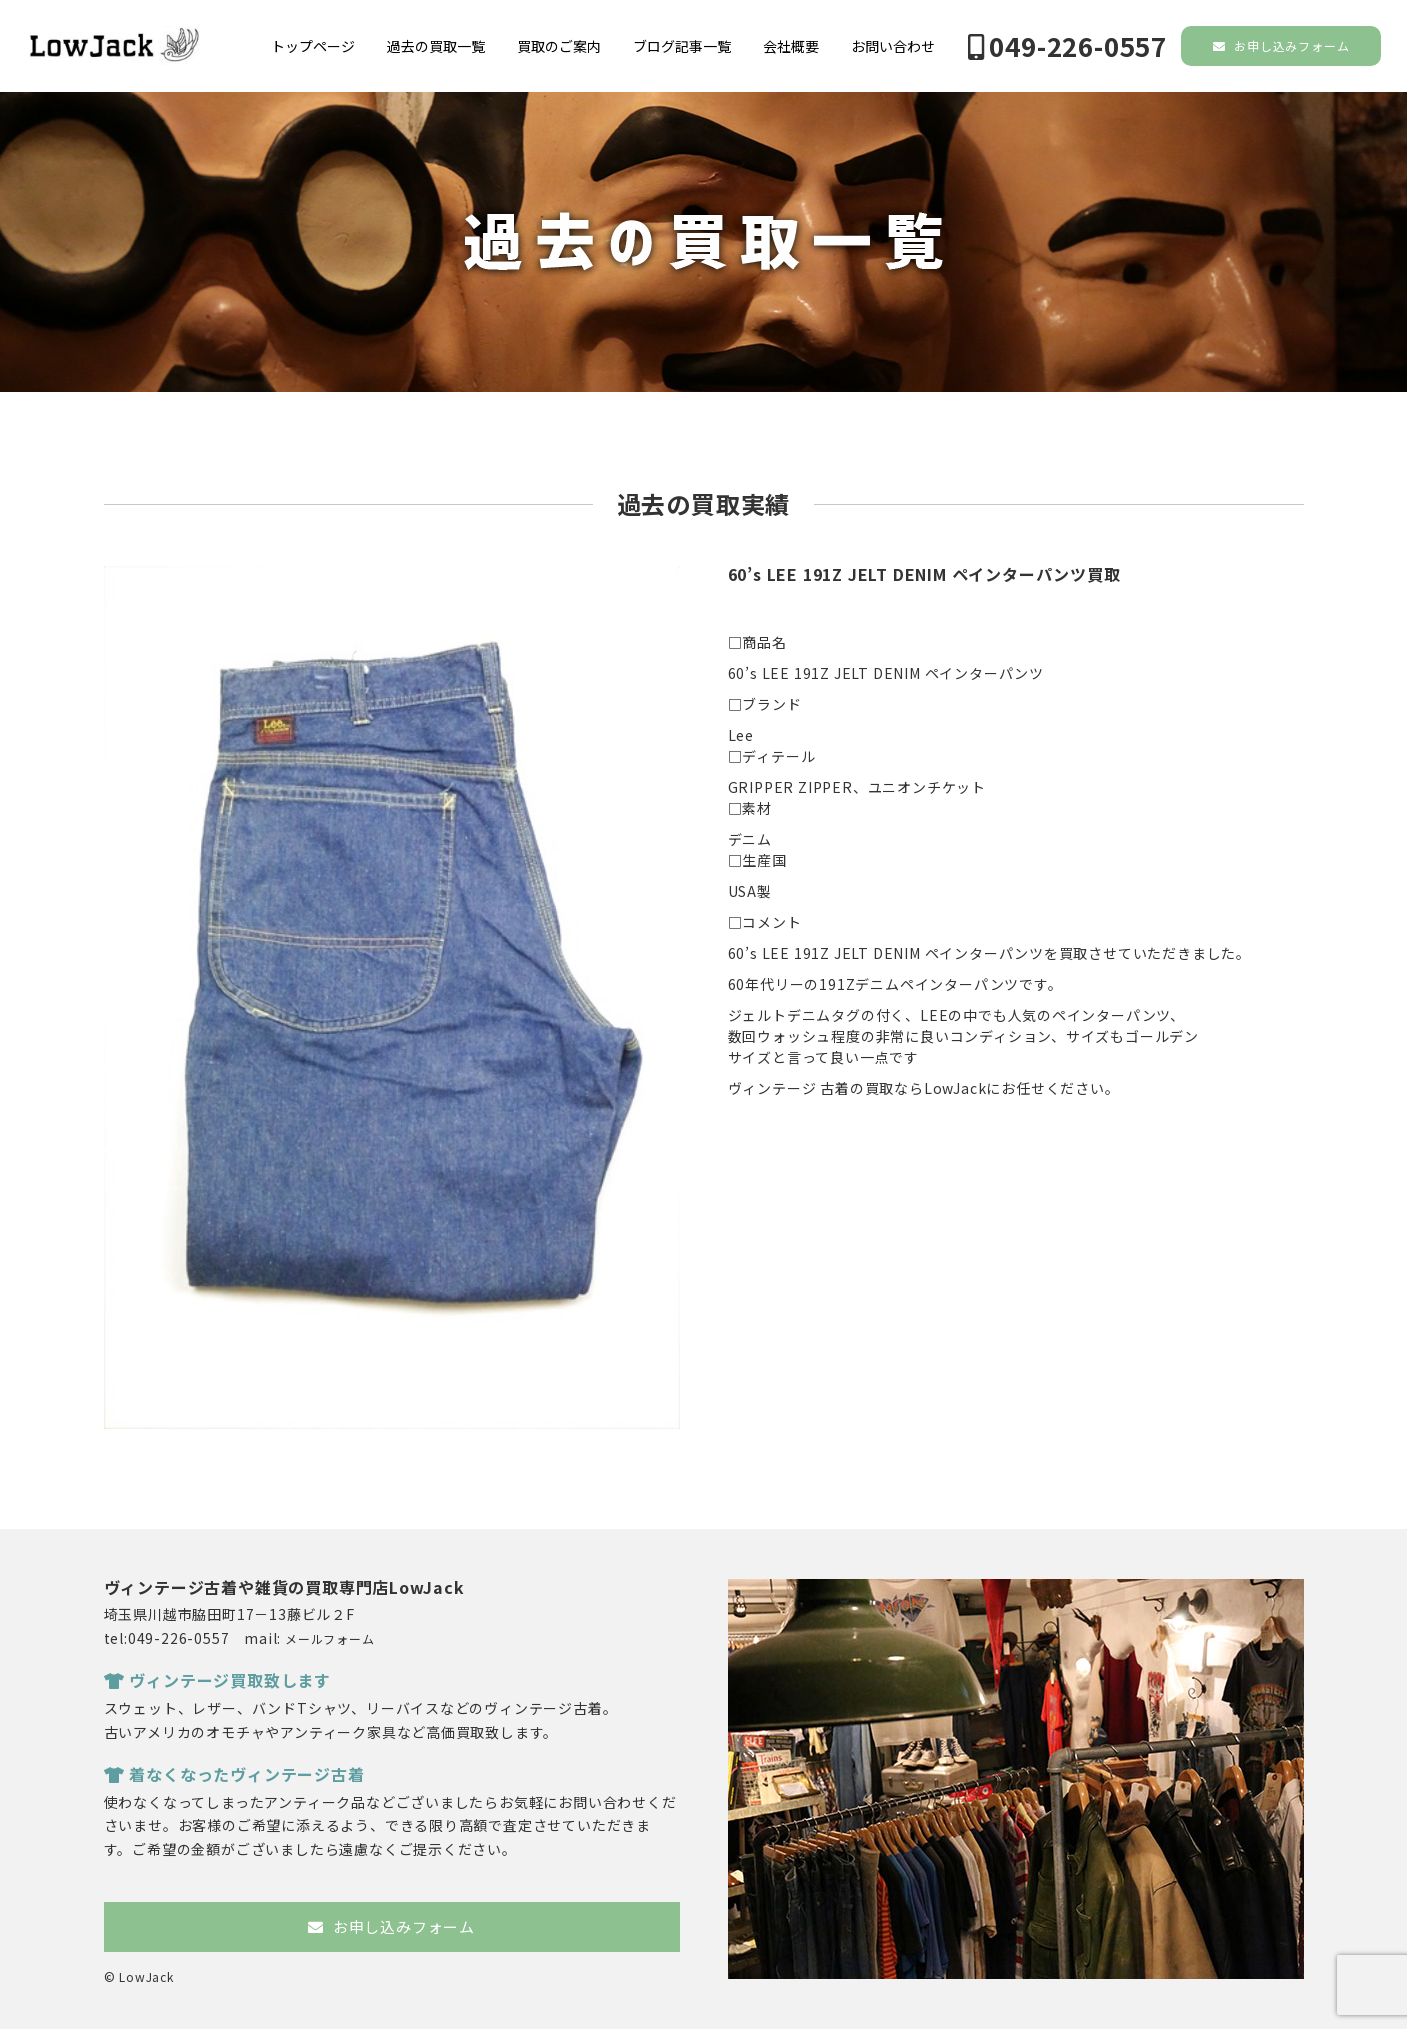 This screenshot has height=2029, width=1407. What do you see at coordinates (436, 46) in the screenshot?
I see `過去の買取一覧` at bounding box center [436, 46].